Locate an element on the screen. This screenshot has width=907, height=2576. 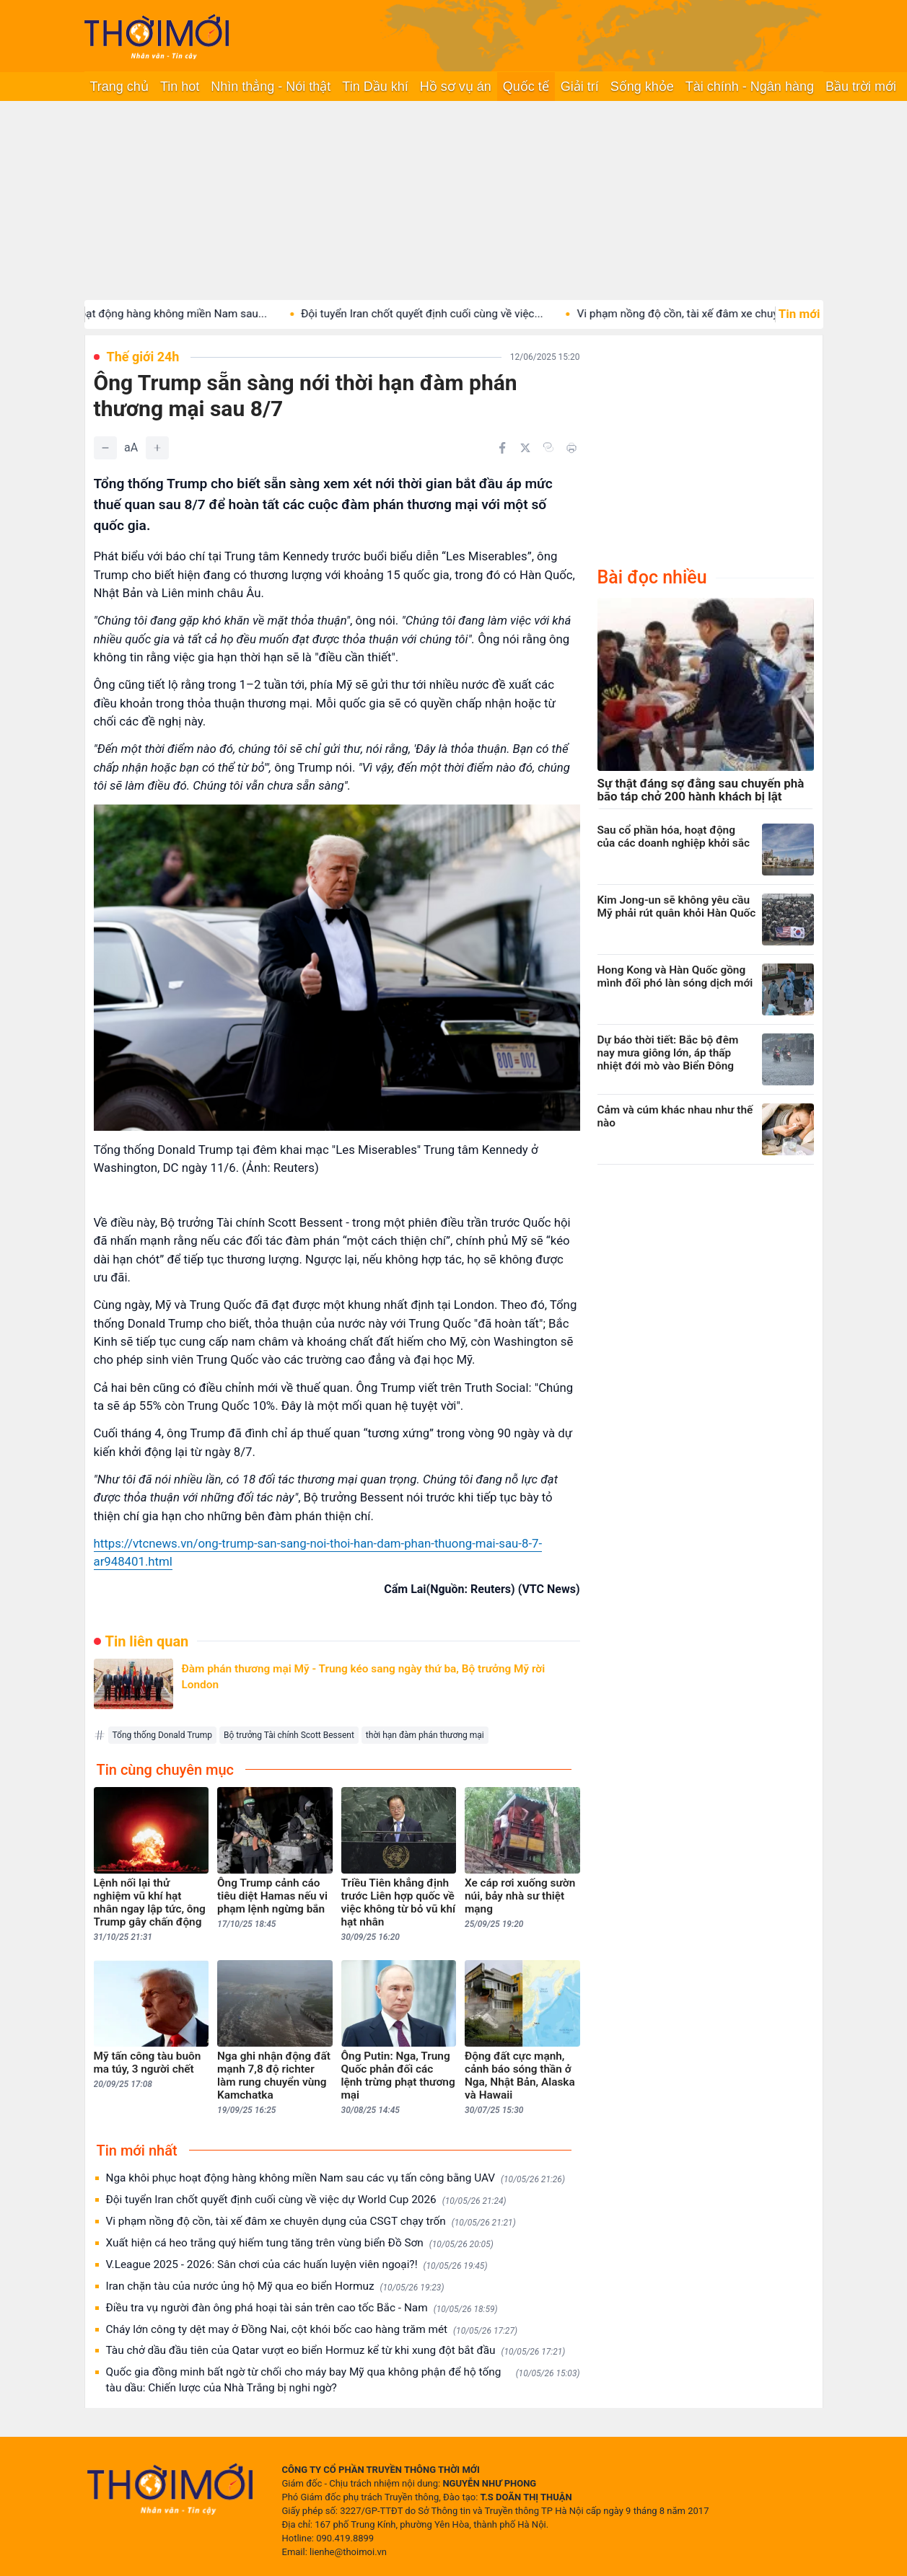
Vi phạm nồng độ cồn, tài xế đâm xe chuyên... is located at coordinates (706, 313).